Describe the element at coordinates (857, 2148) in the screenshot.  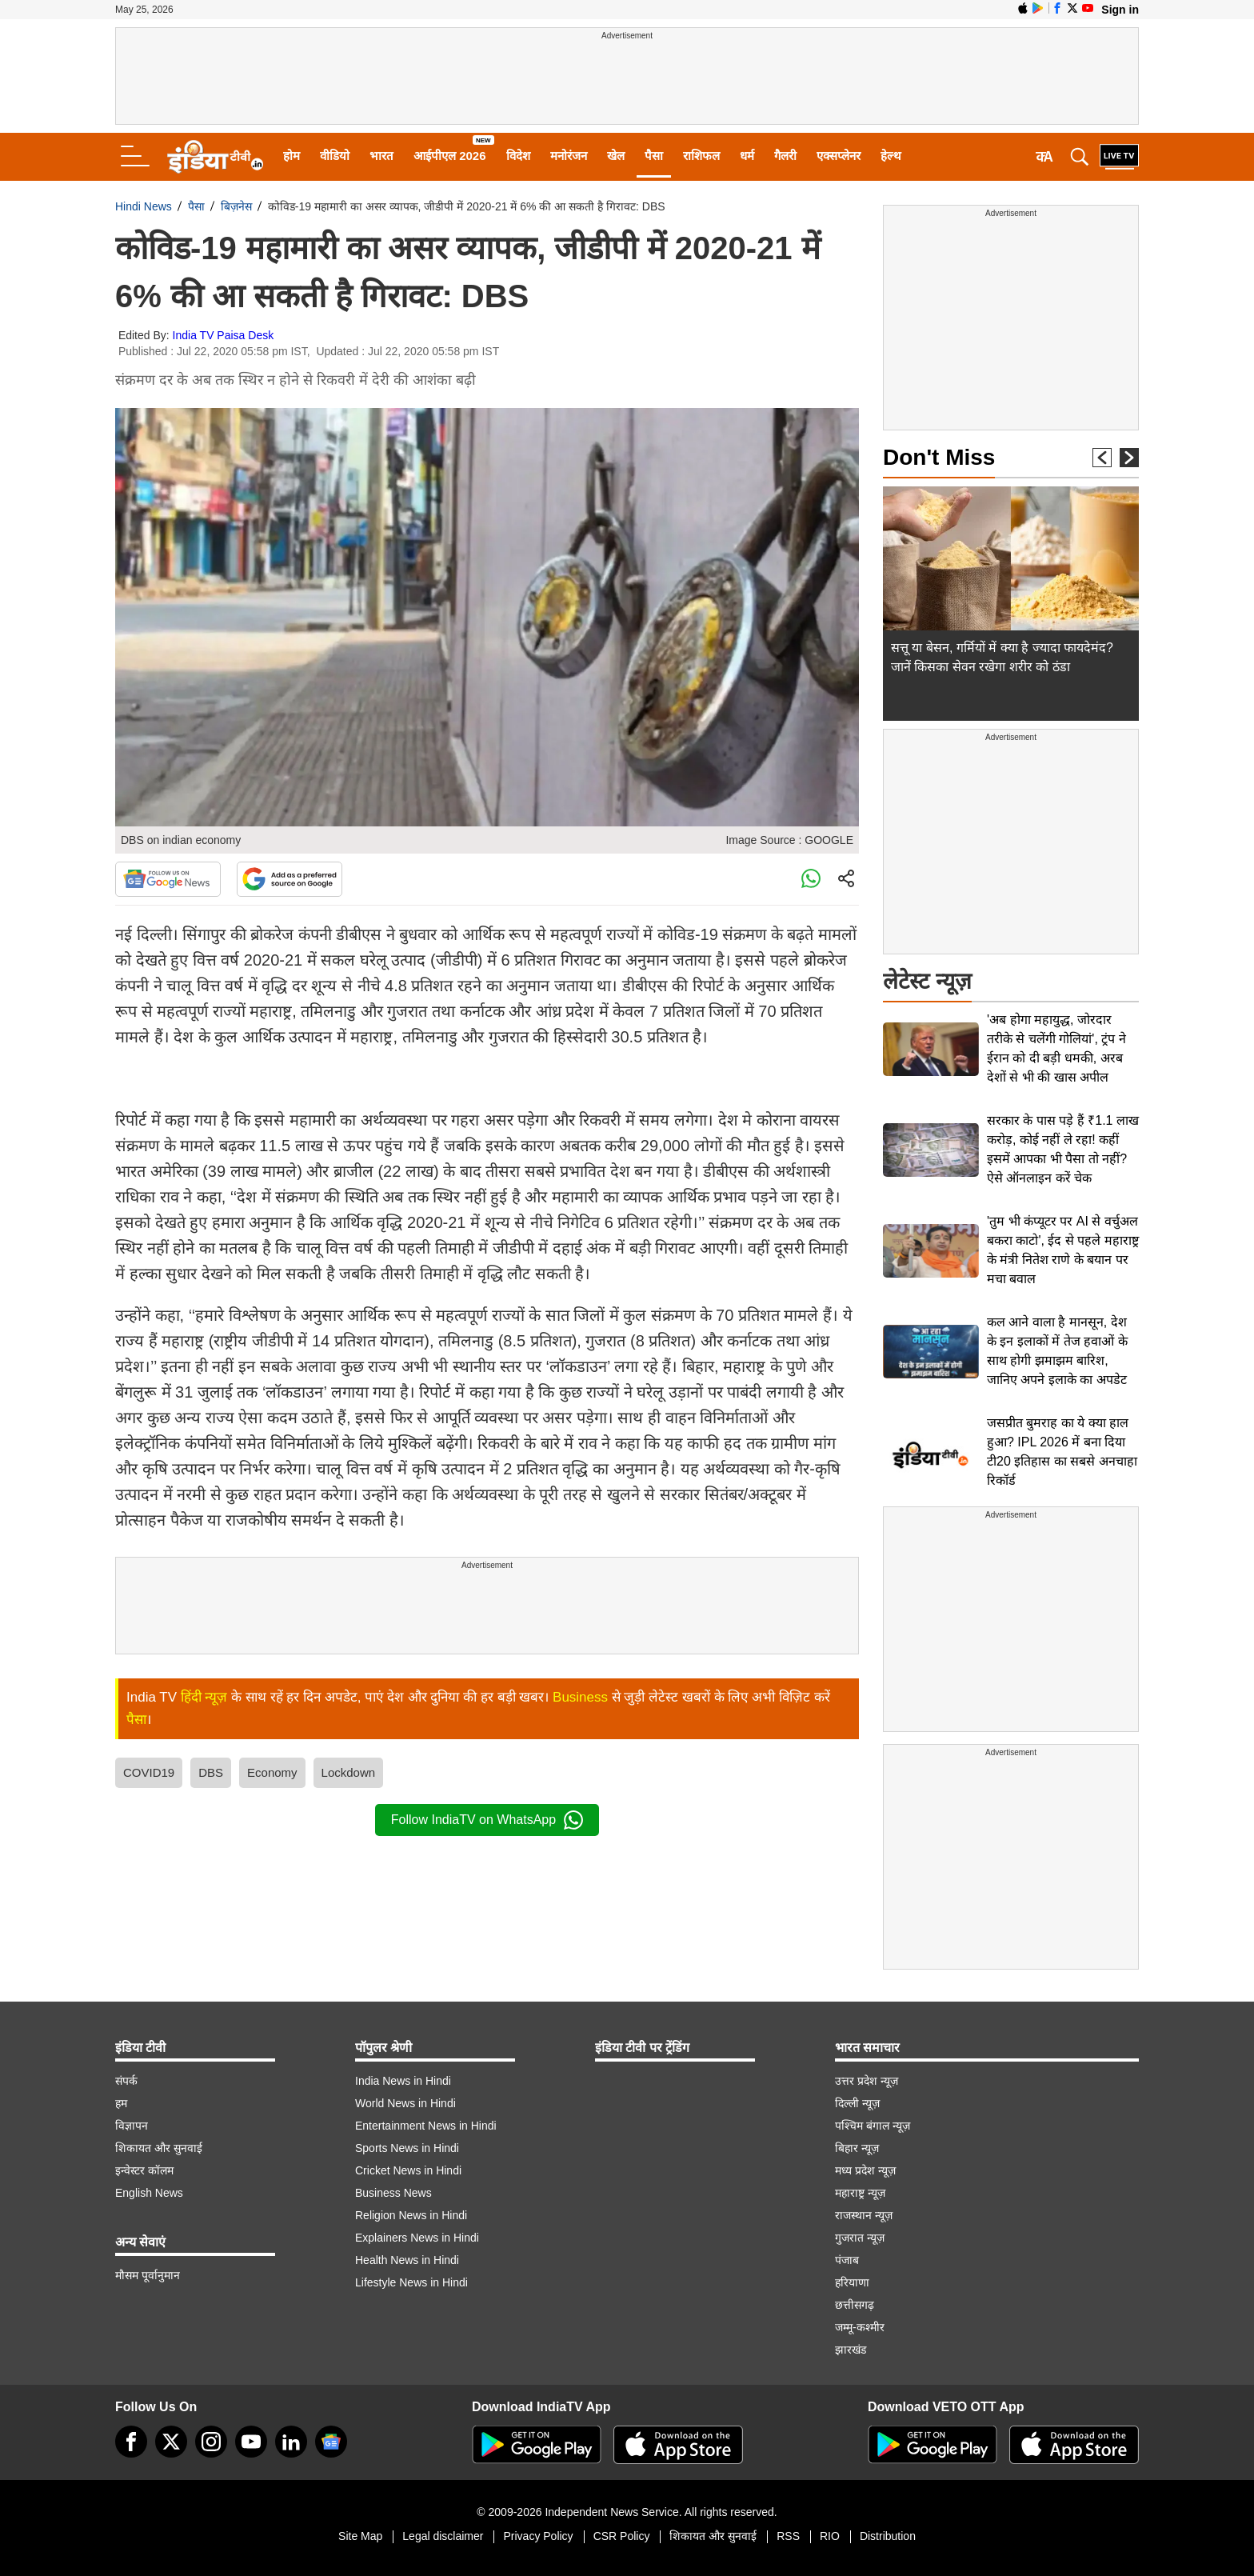
I see `बिहार न्यूज़` at that location.